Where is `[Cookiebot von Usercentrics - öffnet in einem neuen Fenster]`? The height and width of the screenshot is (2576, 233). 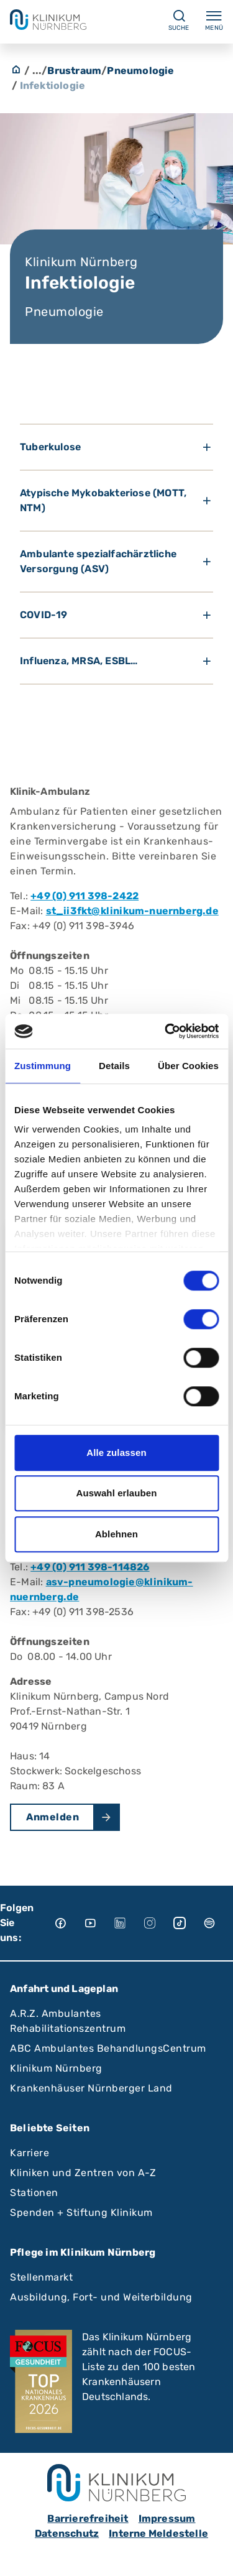
[Cookiebot von Usercentrics - öffnet in einem neuen Fenster] is located at coordinates (166, 1031).